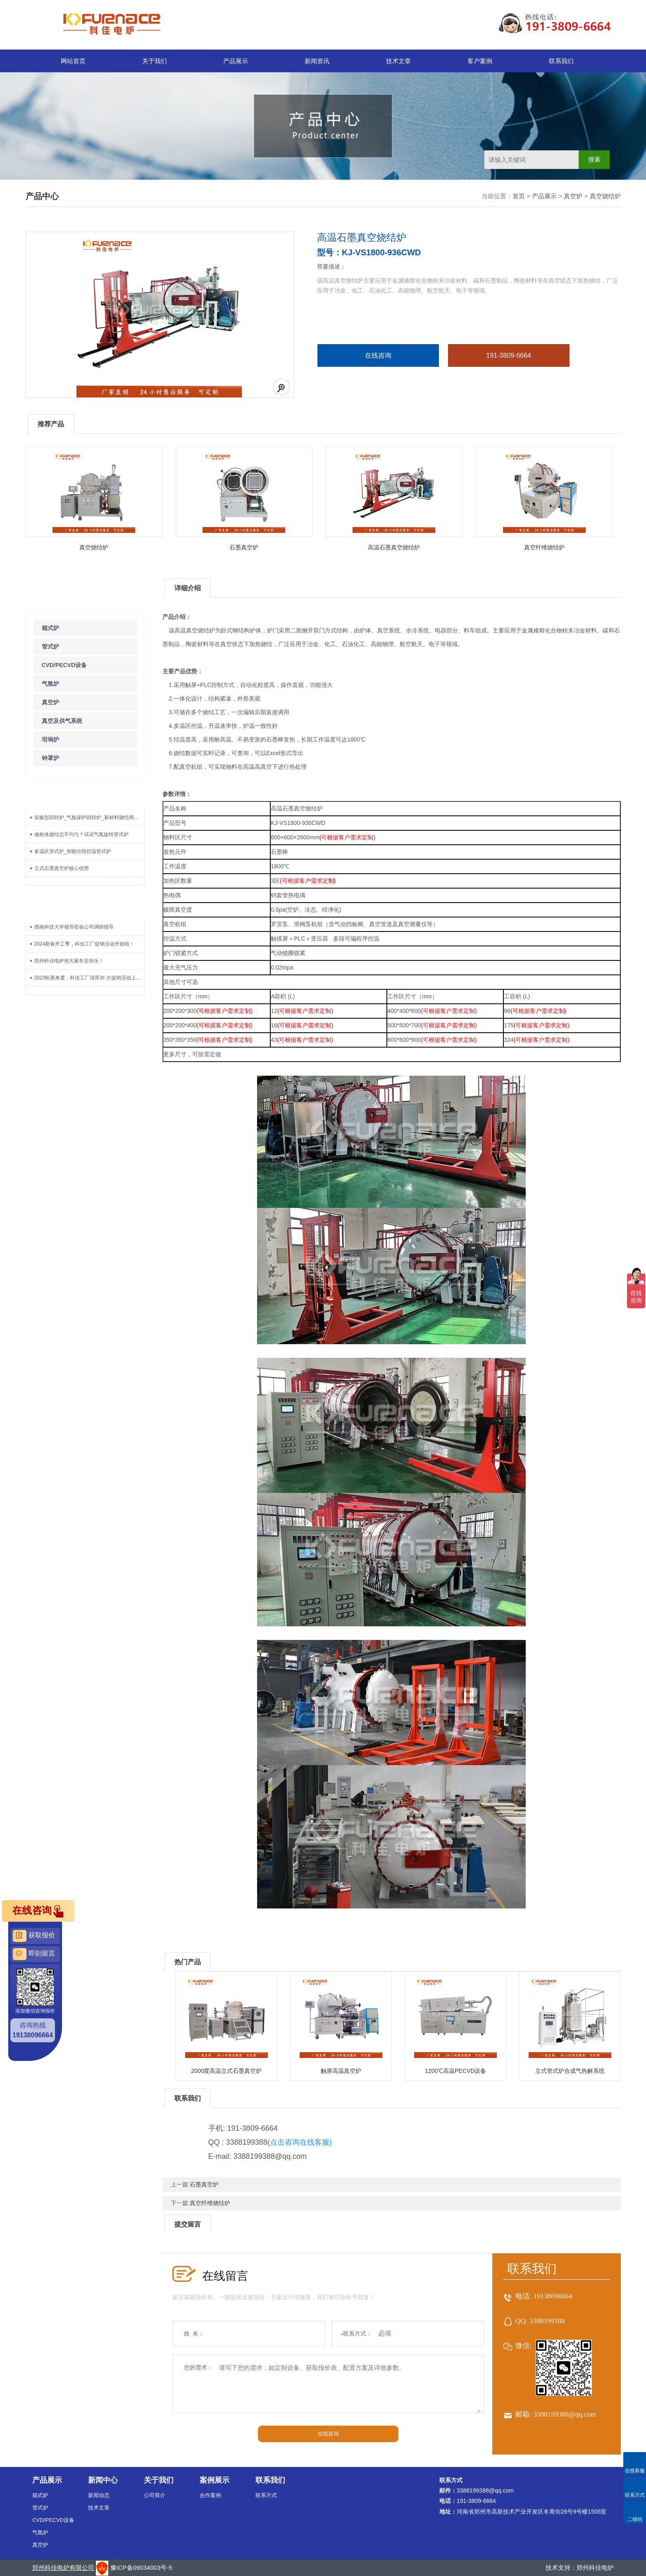 Image resolution: width=646 pixels, height=2576 pixels. What do you see at coordinates (50, 628) in the screenshot?
I see `箱式炉` at bounding box center [50, 628].